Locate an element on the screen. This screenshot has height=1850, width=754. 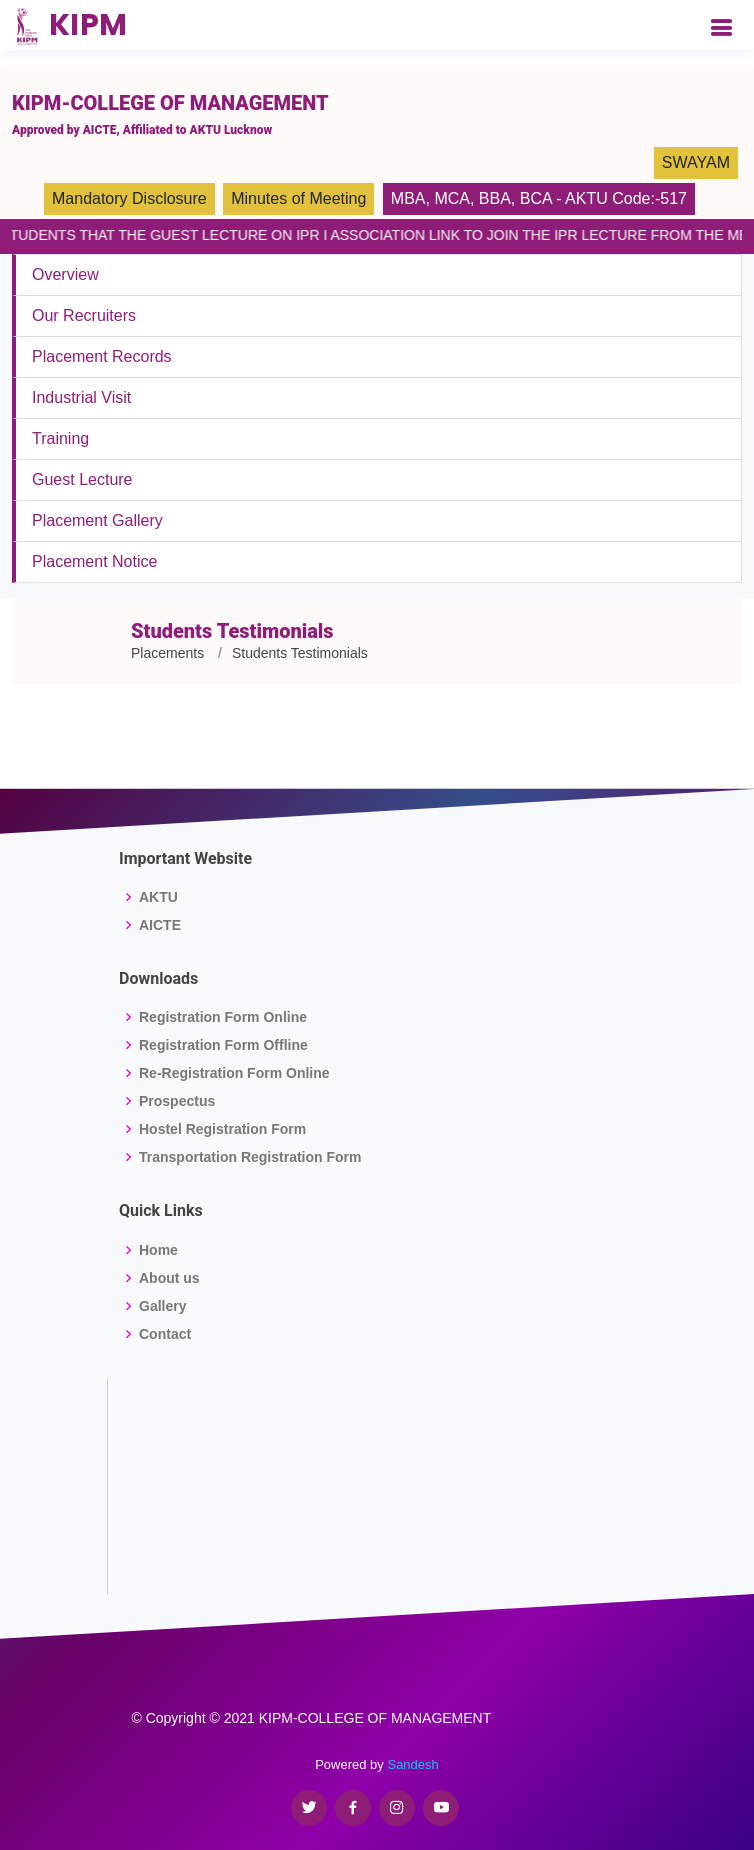
MBA is located at coordinates (408, 198).